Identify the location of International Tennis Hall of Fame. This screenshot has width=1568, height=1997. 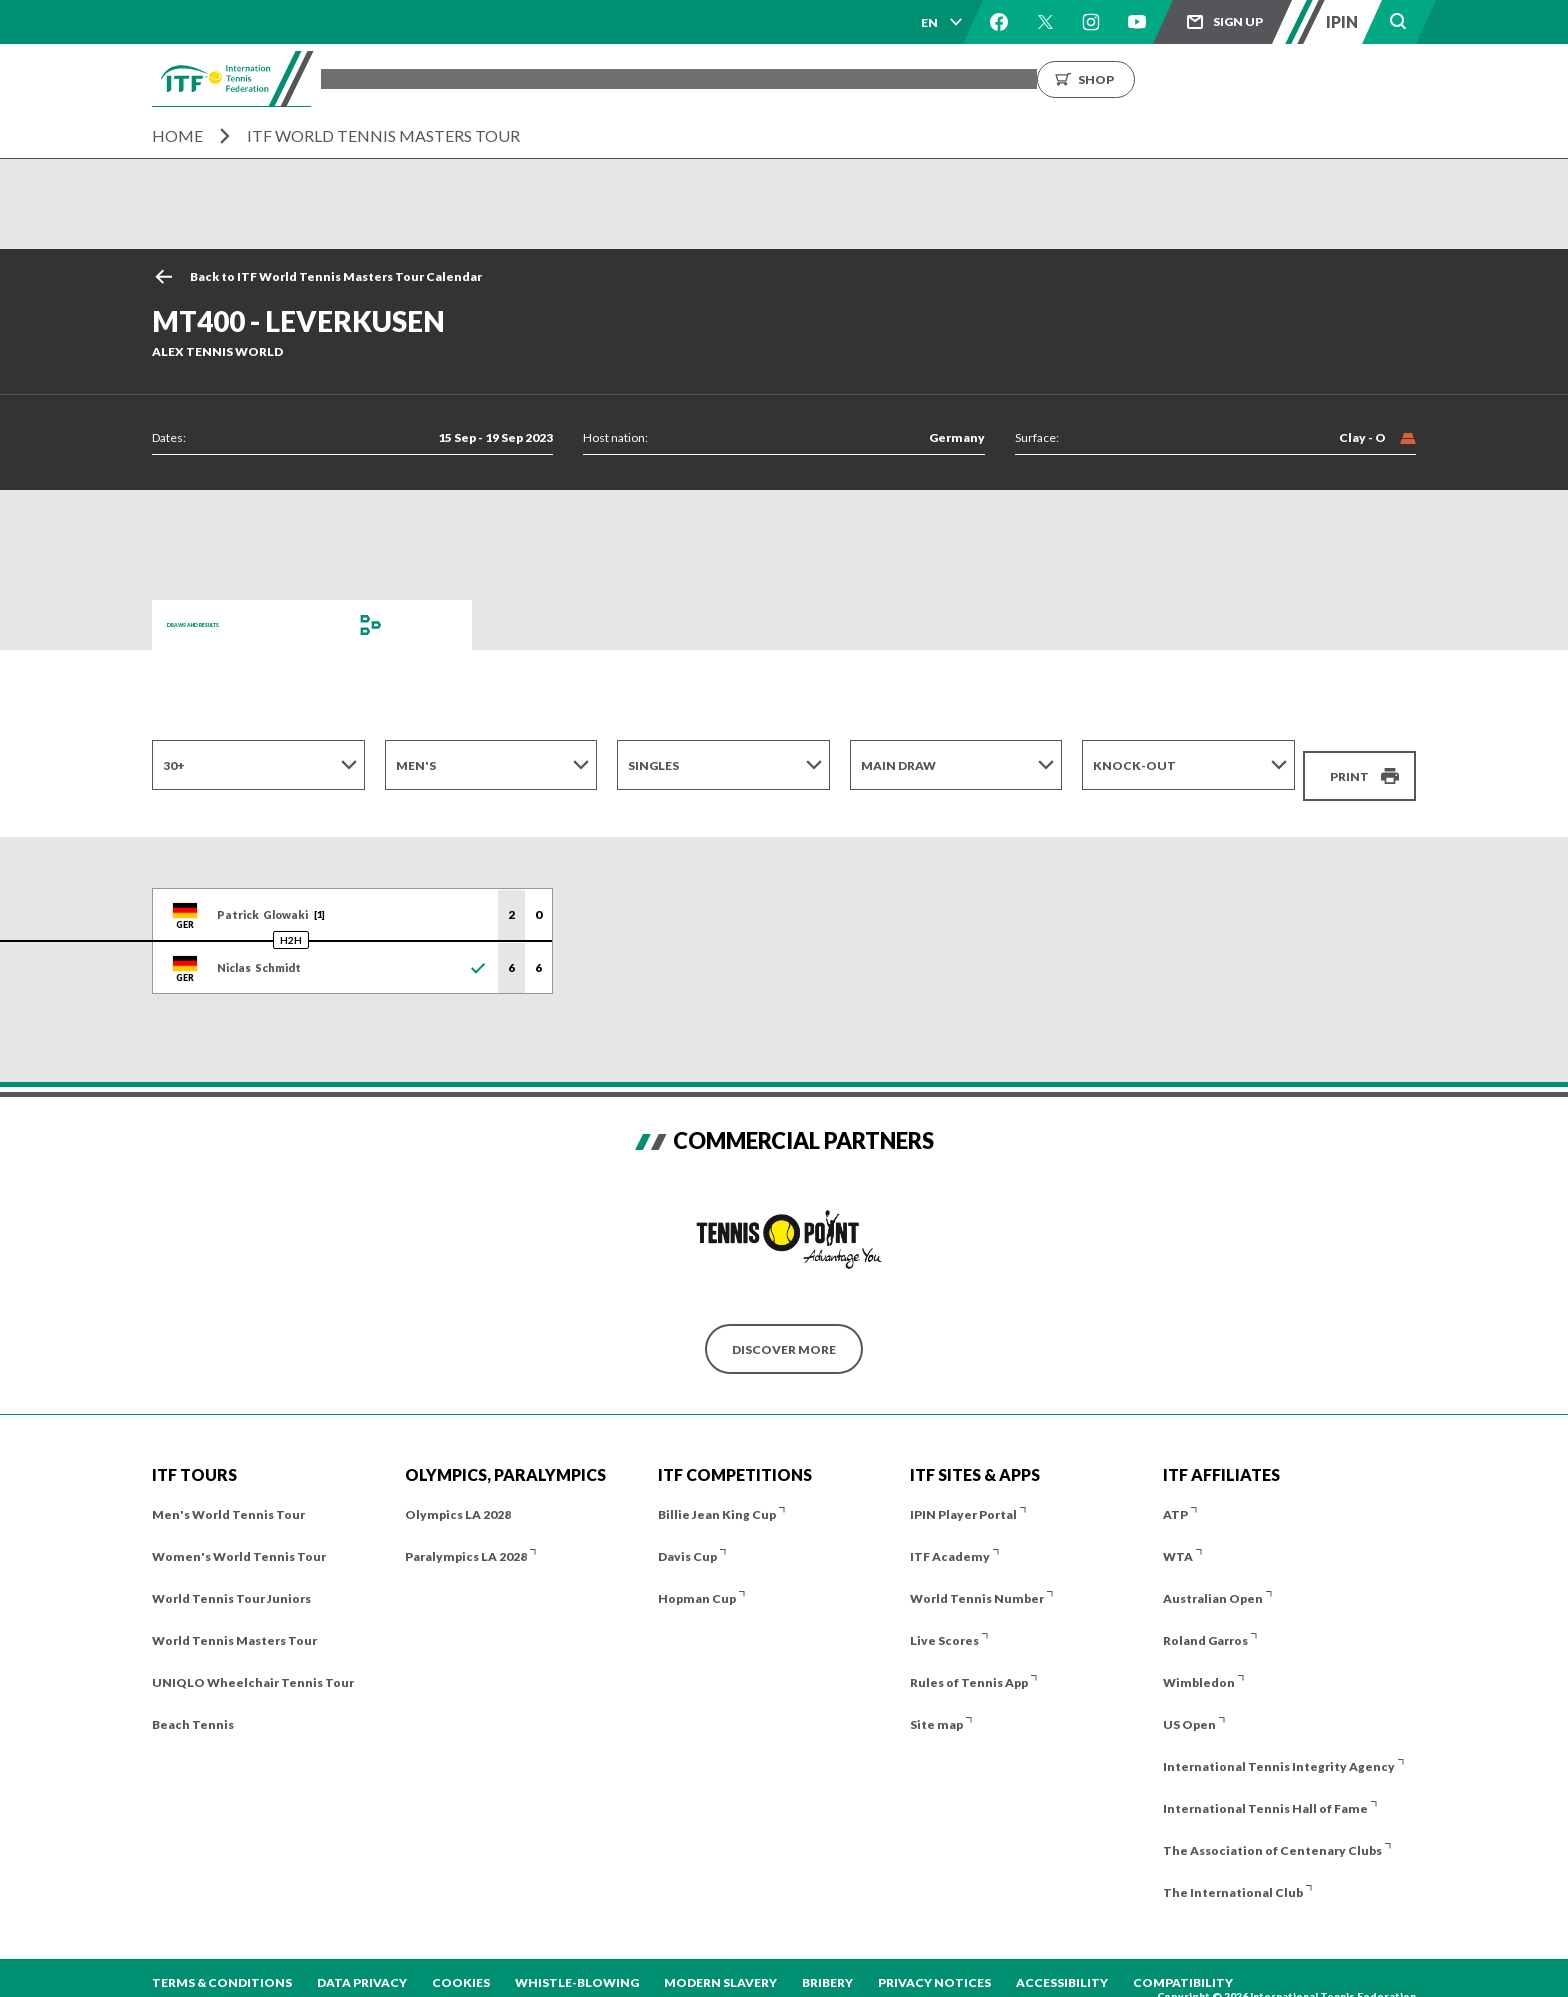
(1265, 1791).